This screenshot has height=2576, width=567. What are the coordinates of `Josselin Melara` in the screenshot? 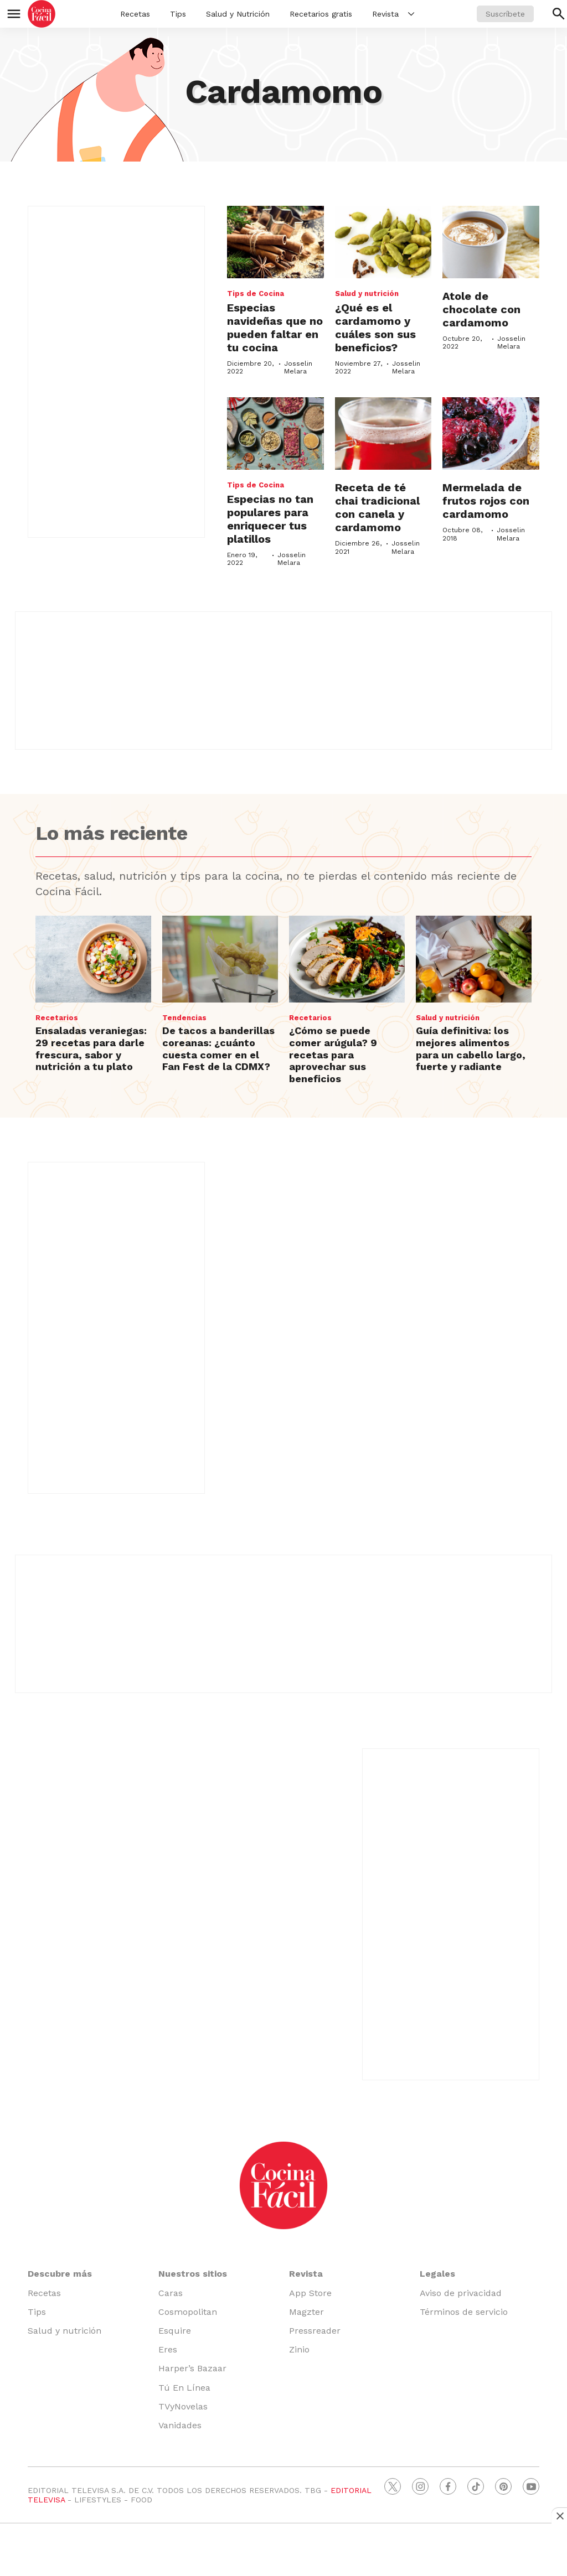 It's located at (298, 367).